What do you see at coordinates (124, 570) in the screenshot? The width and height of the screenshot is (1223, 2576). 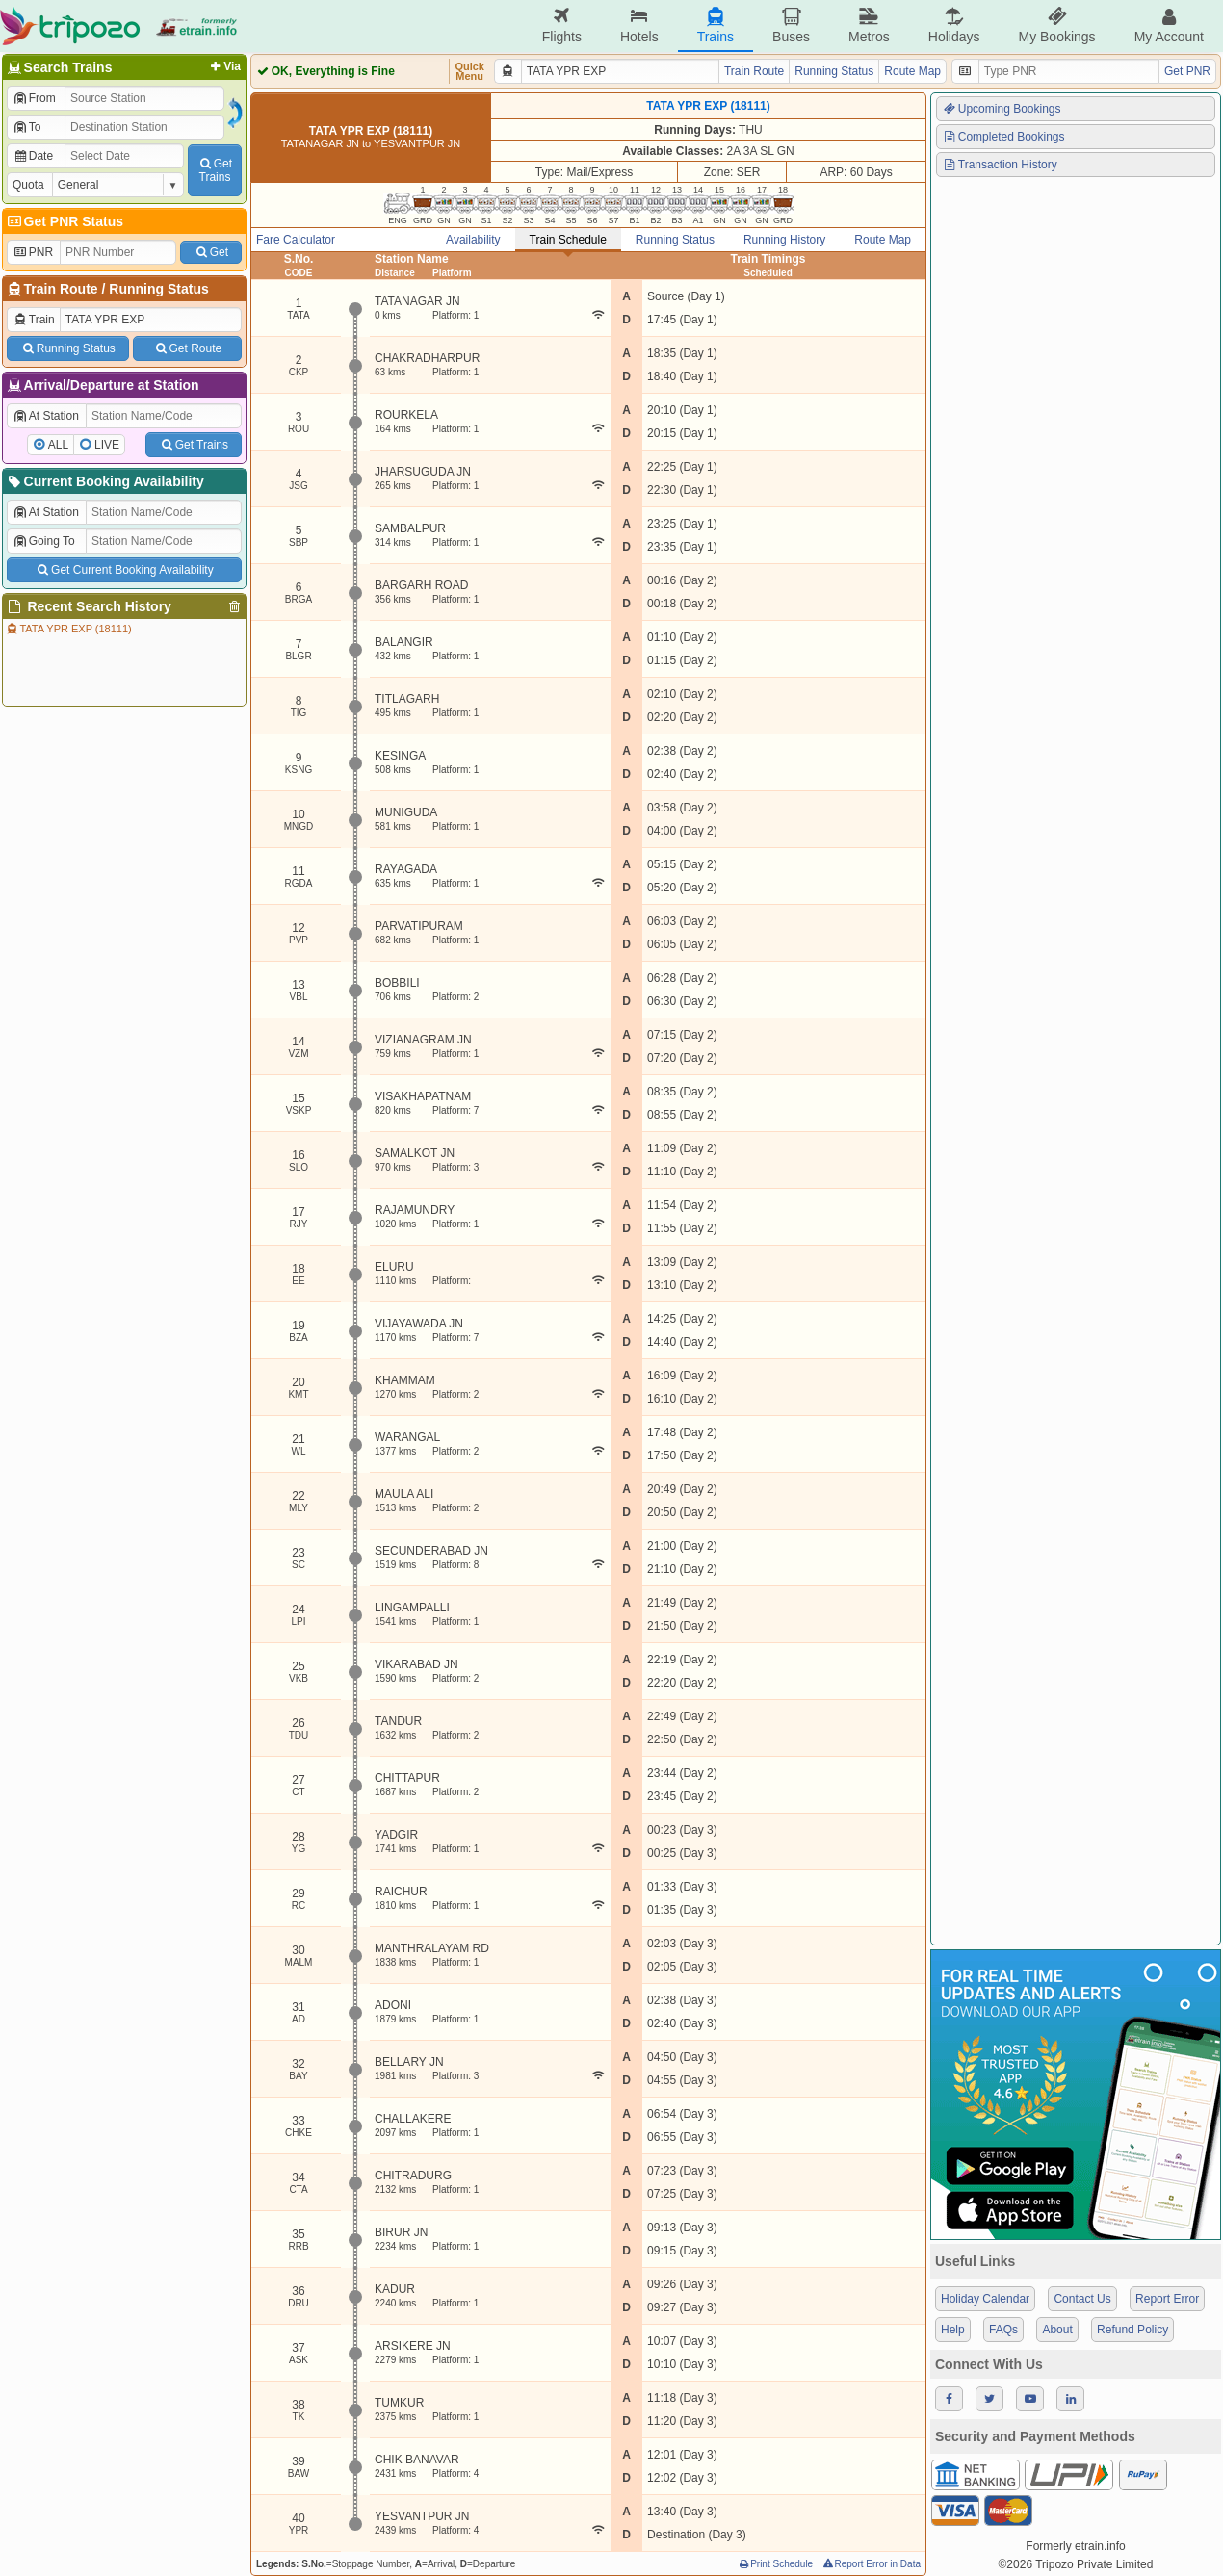 I see `Get Current Booking Availability` at bounding box center [124, 570].